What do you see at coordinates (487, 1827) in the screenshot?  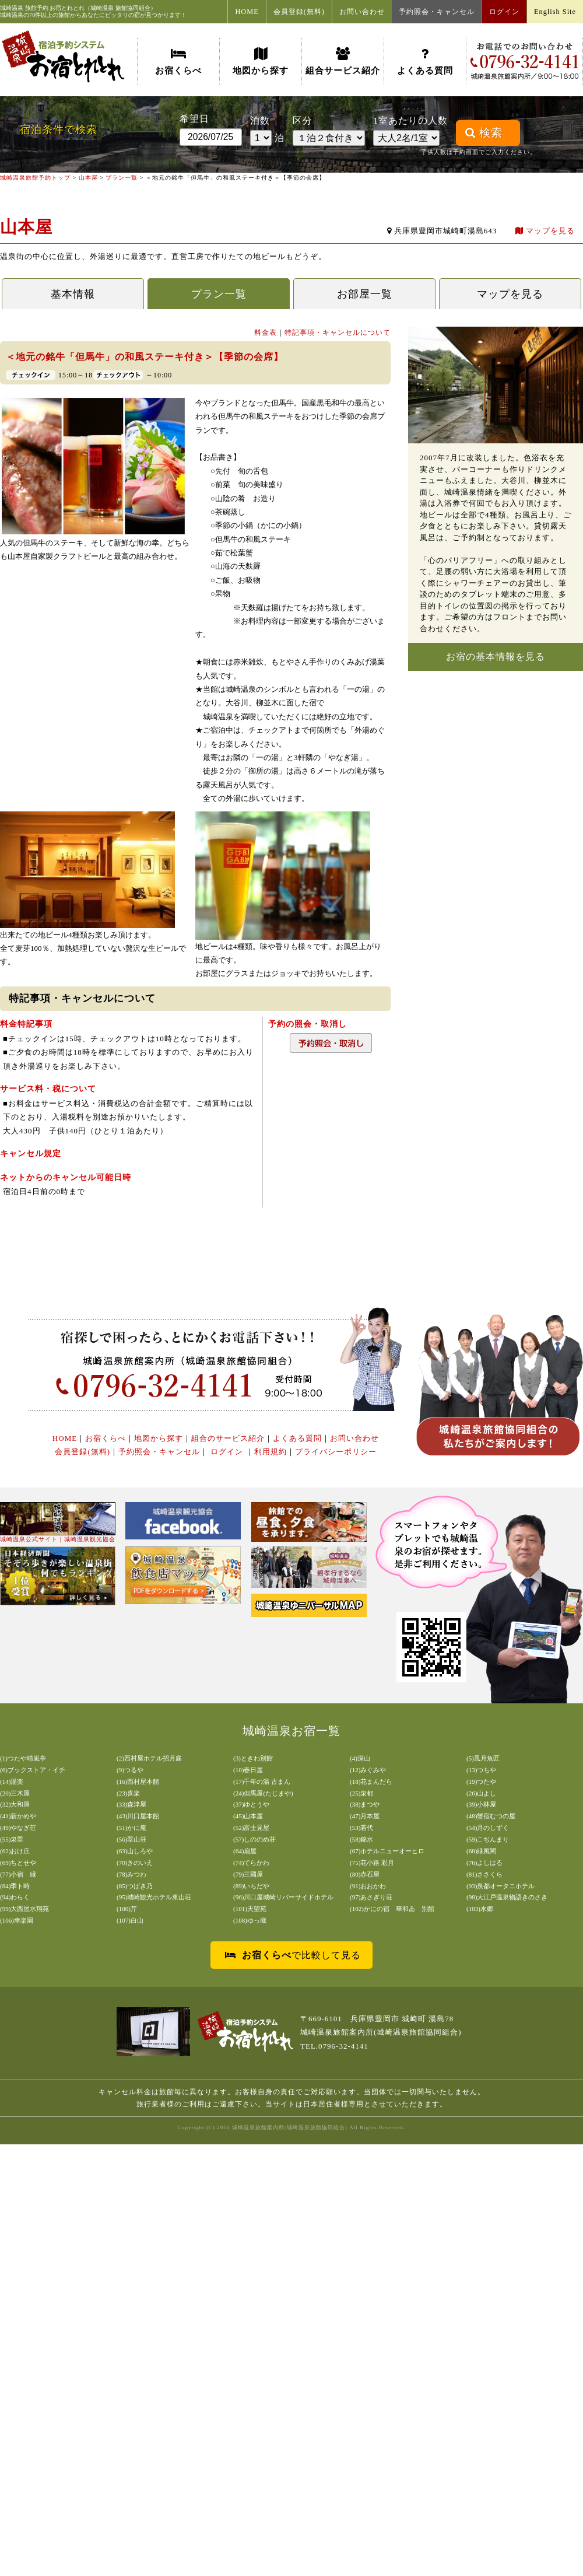 I see `(54)月のしずく` at bounding box center [487, 1827].